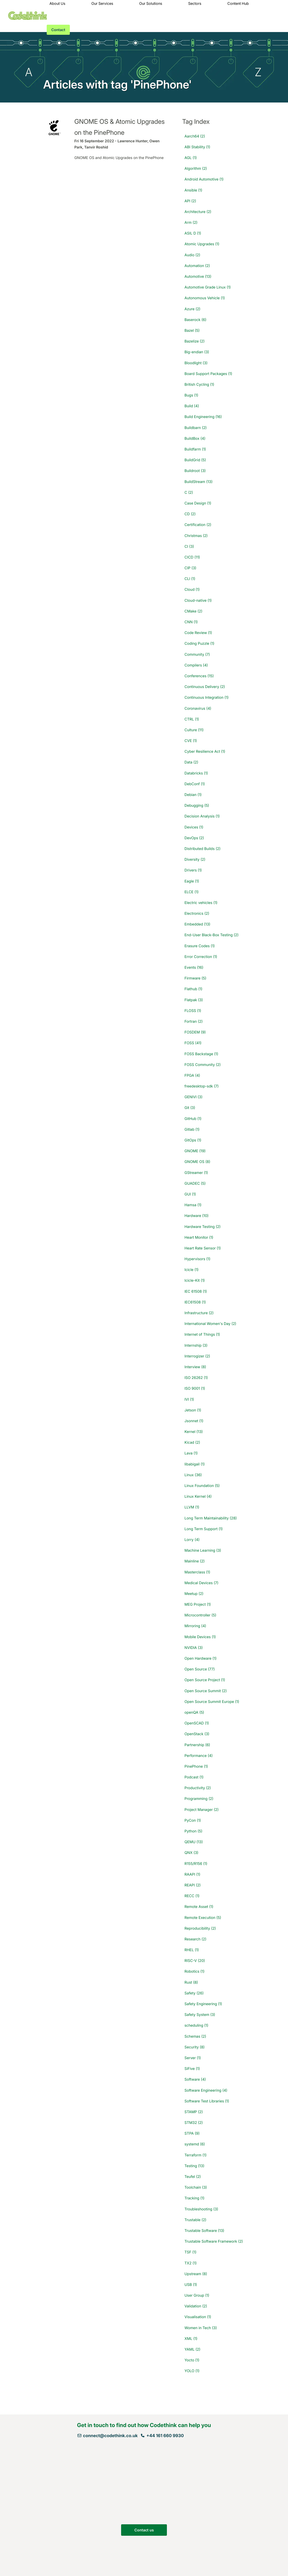 Image resolution: width=288 pixels, height=2576 pixels. Describe the element at coordinates (206, 1691) in the screenshot. I see `Open Source Summit (2)` at that location.